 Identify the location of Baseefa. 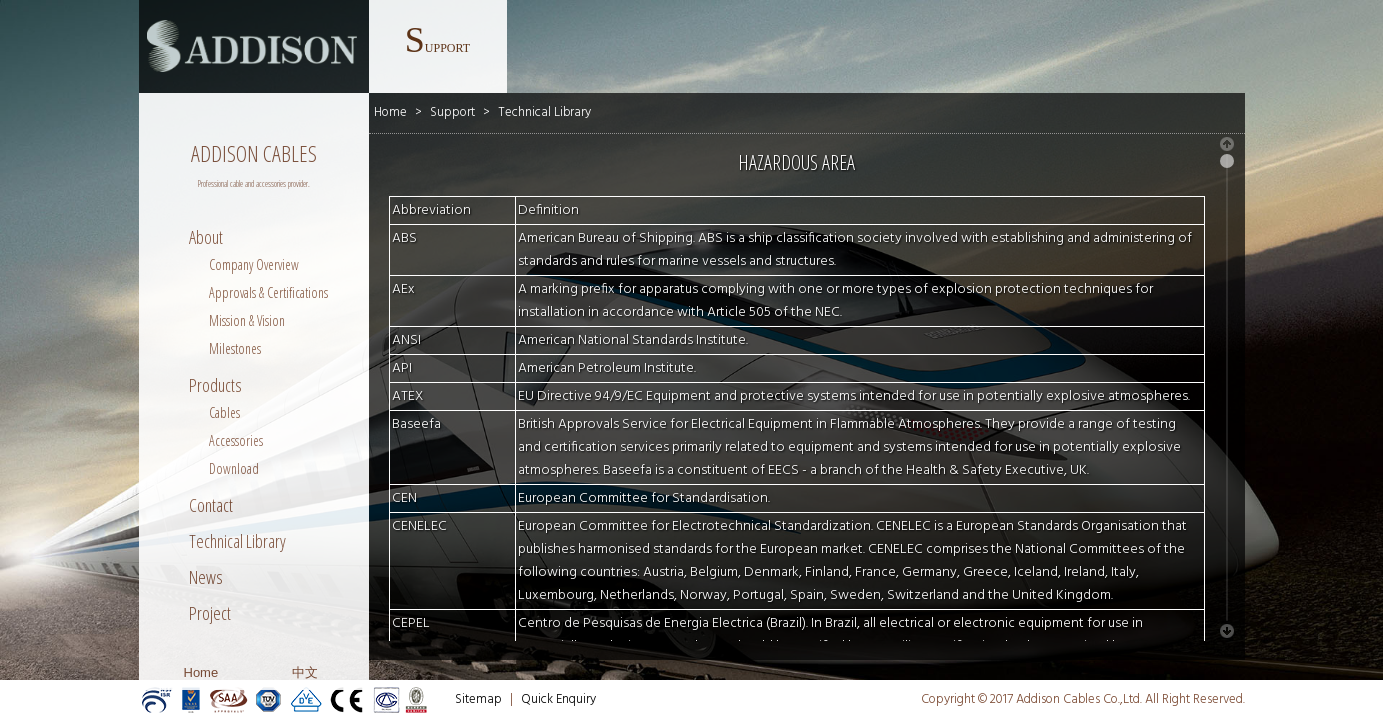
(416, 424).